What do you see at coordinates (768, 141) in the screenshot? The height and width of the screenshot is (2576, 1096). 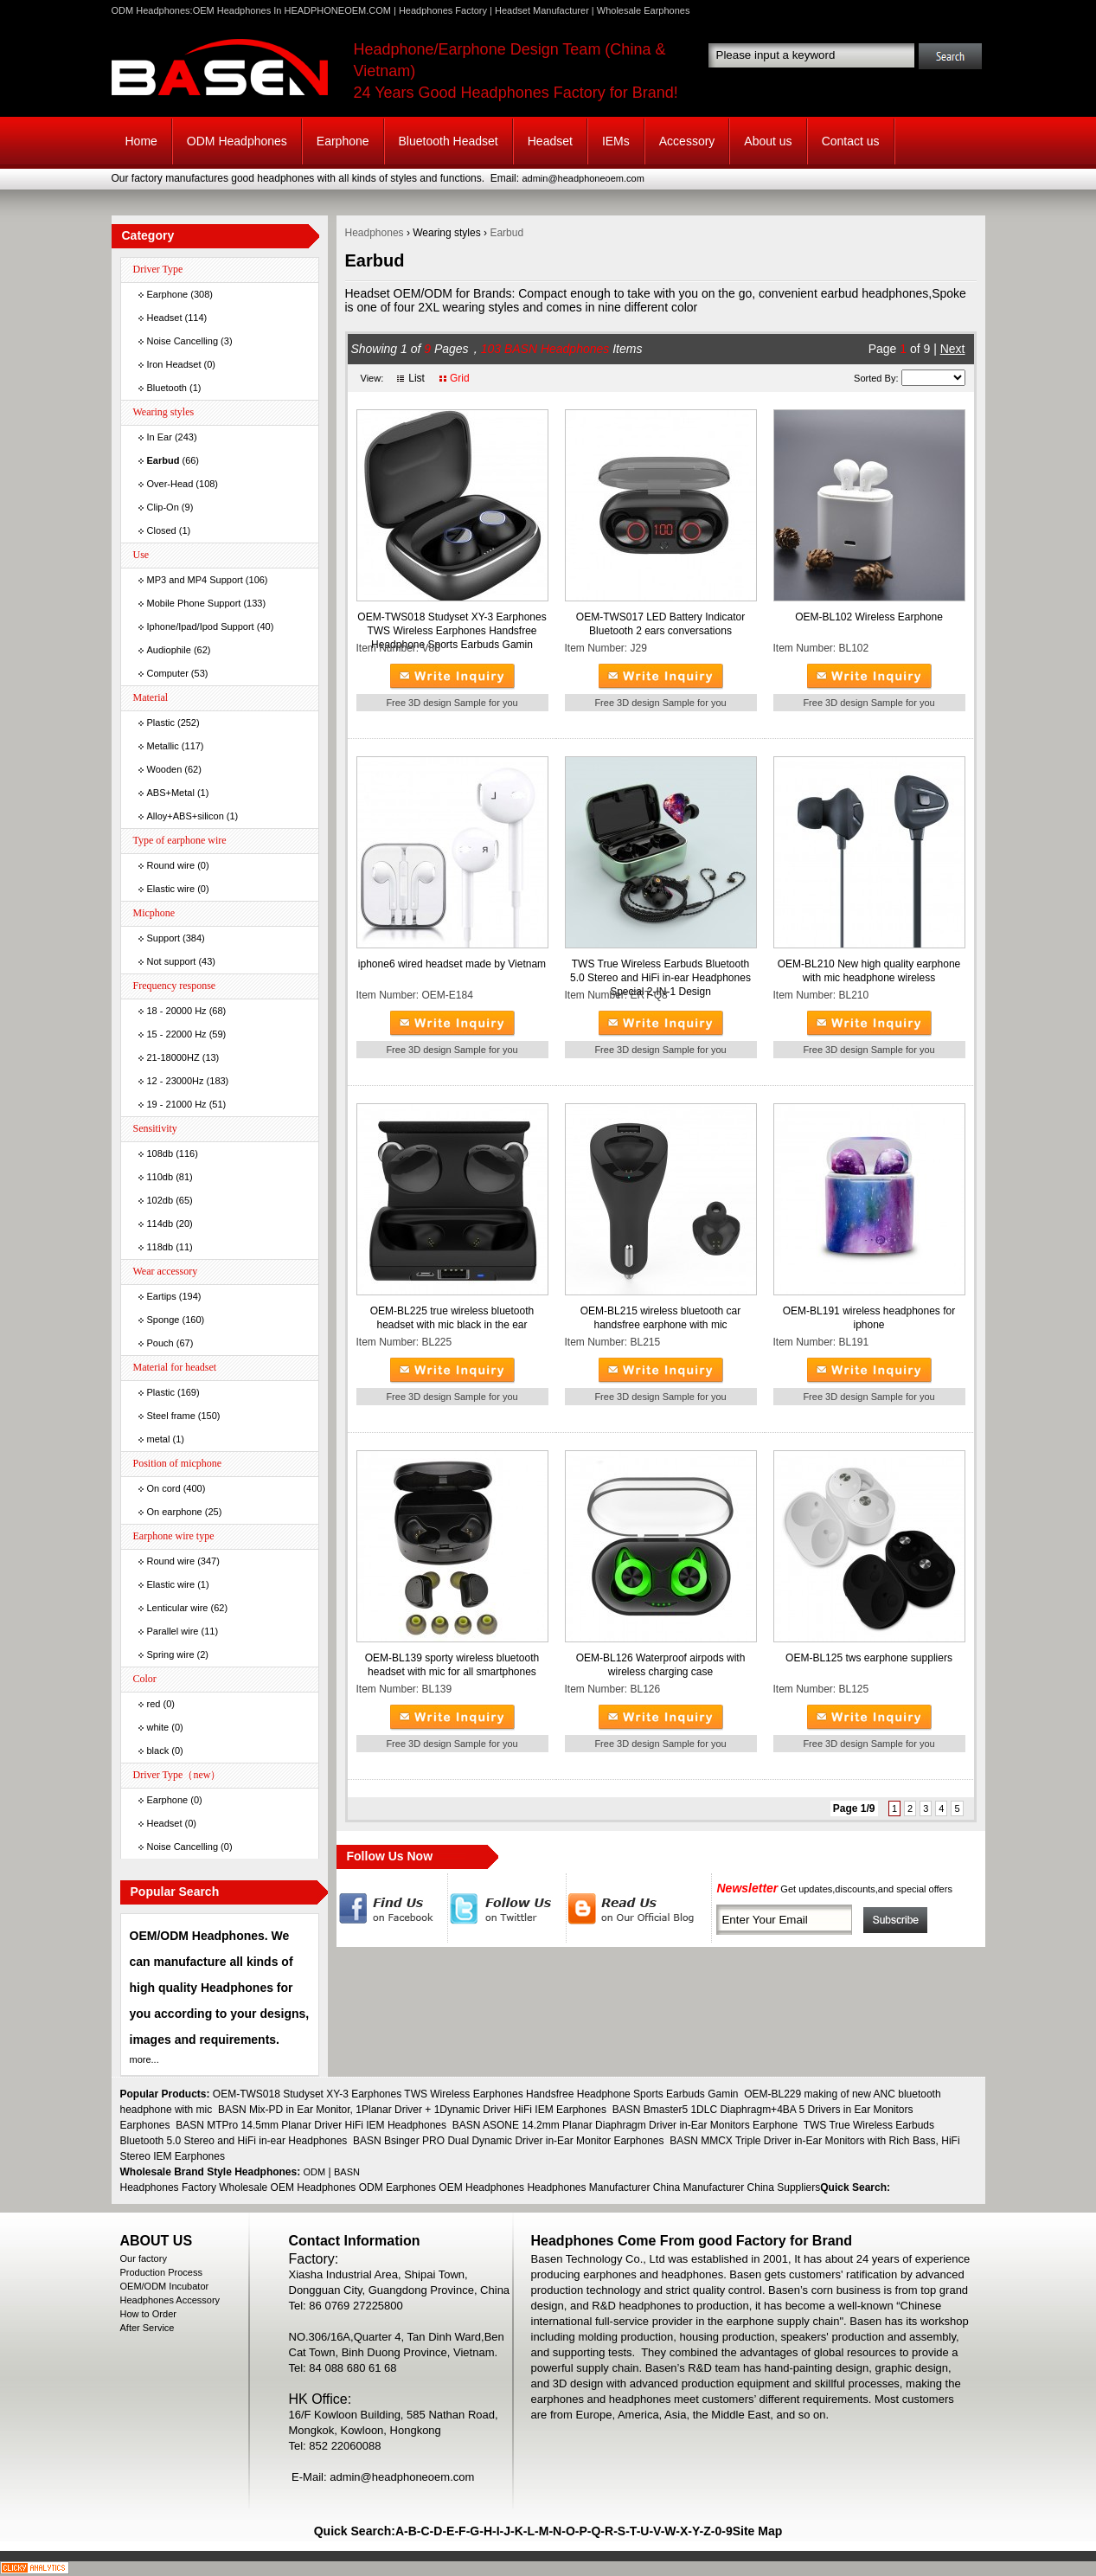 I see `About us` at bounding box center [768, 141].